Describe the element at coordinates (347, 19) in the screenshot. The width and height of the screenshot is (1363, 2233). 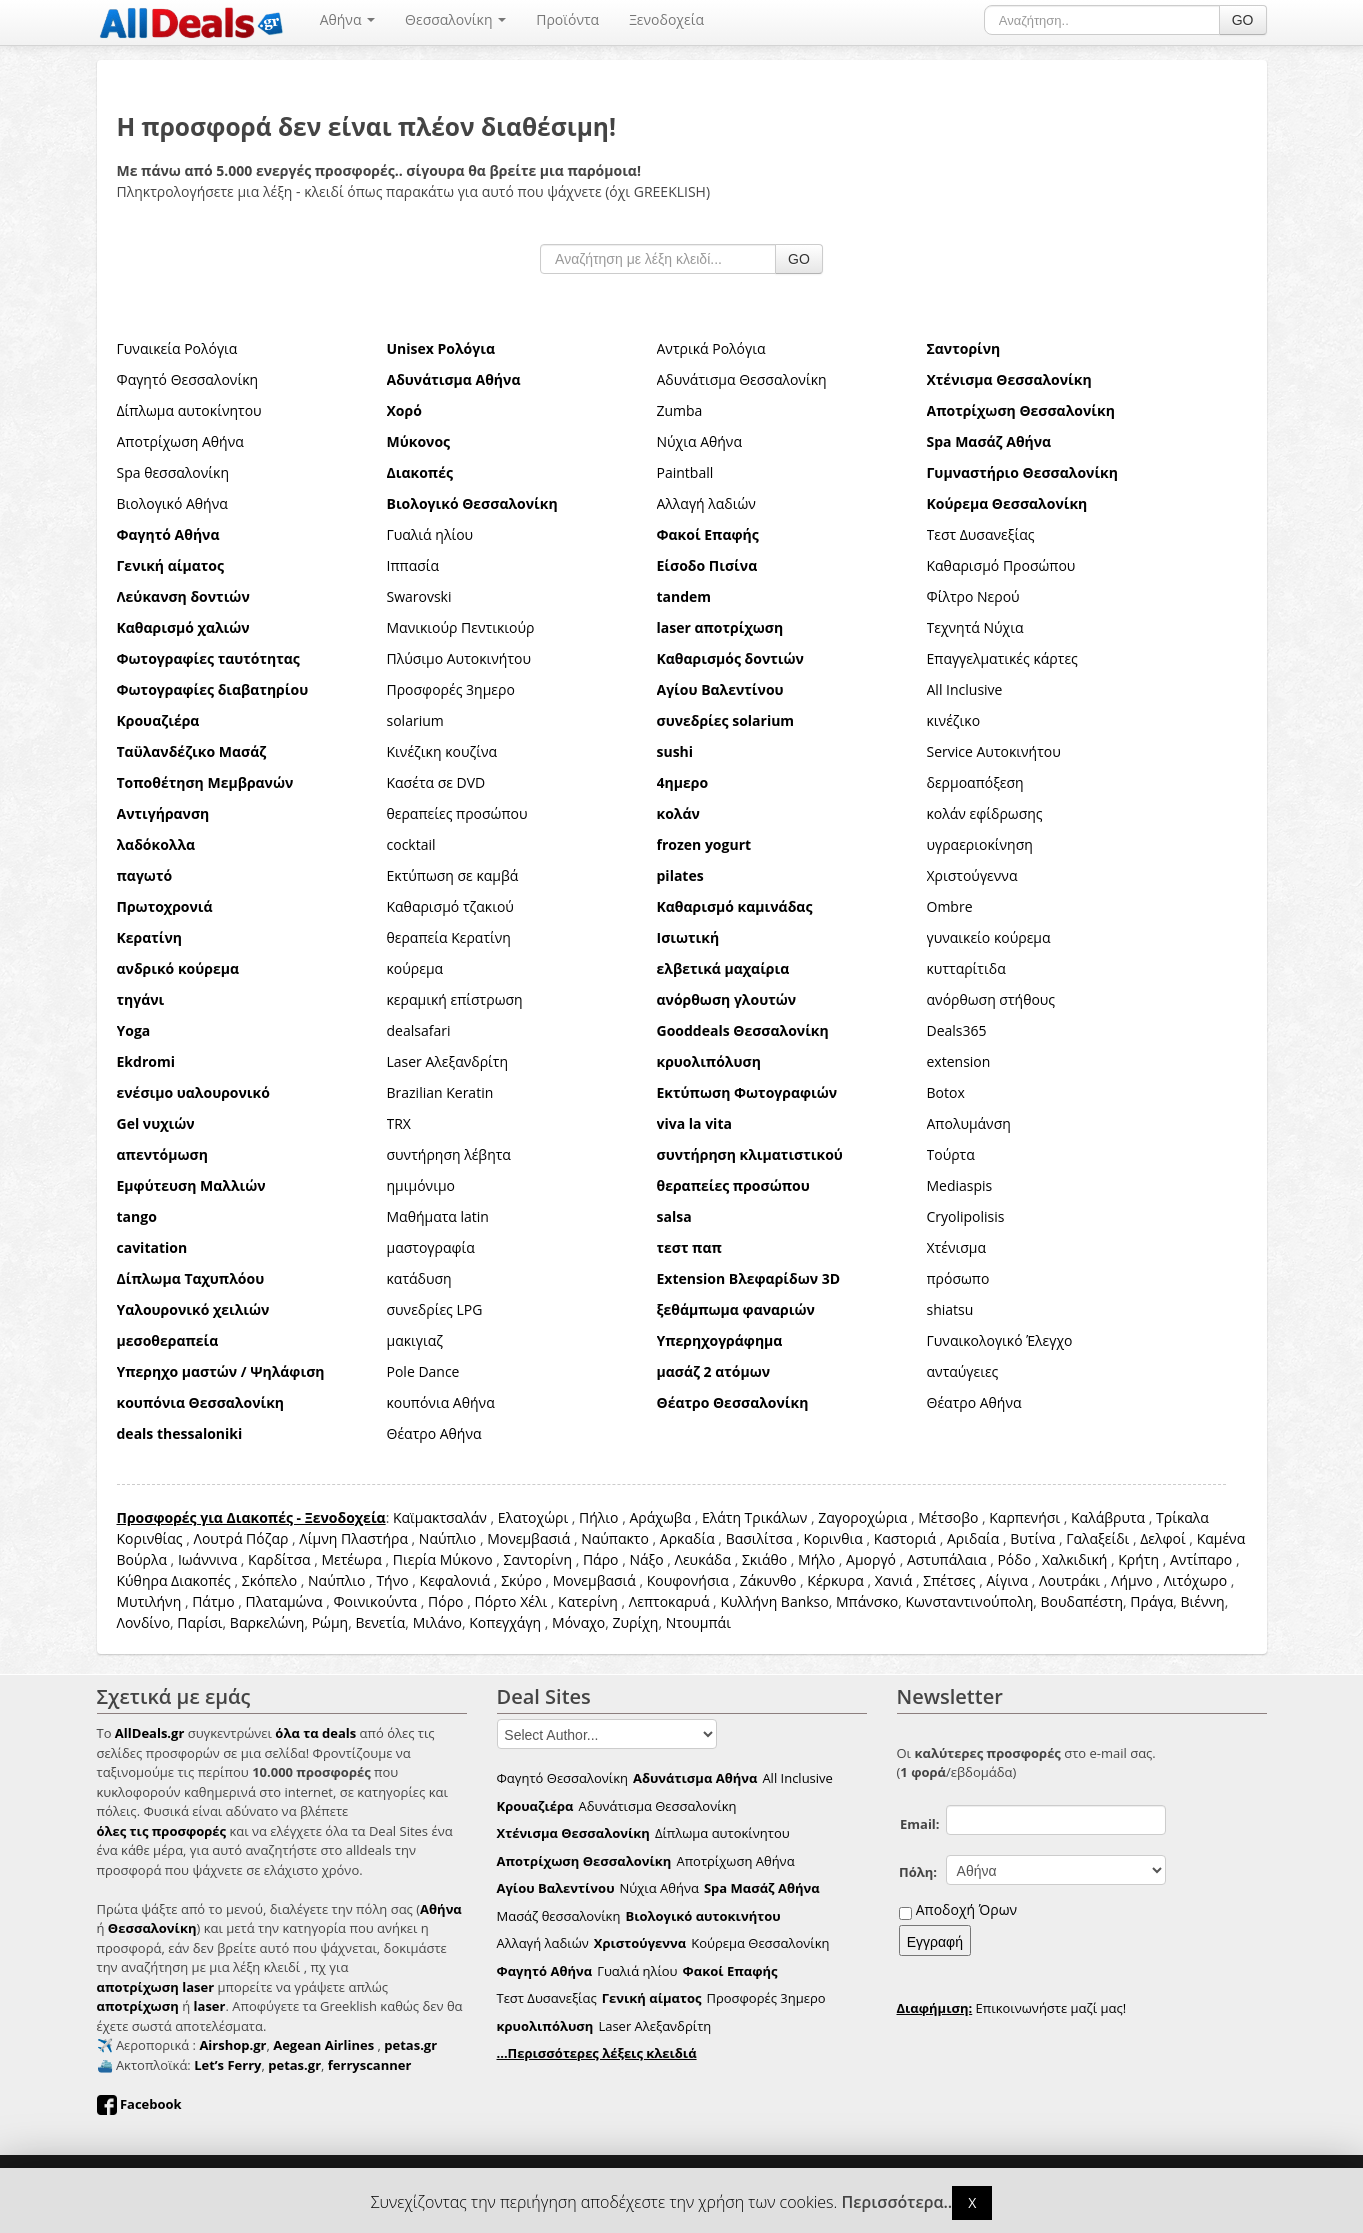
I see `Αθήνα` at that location.